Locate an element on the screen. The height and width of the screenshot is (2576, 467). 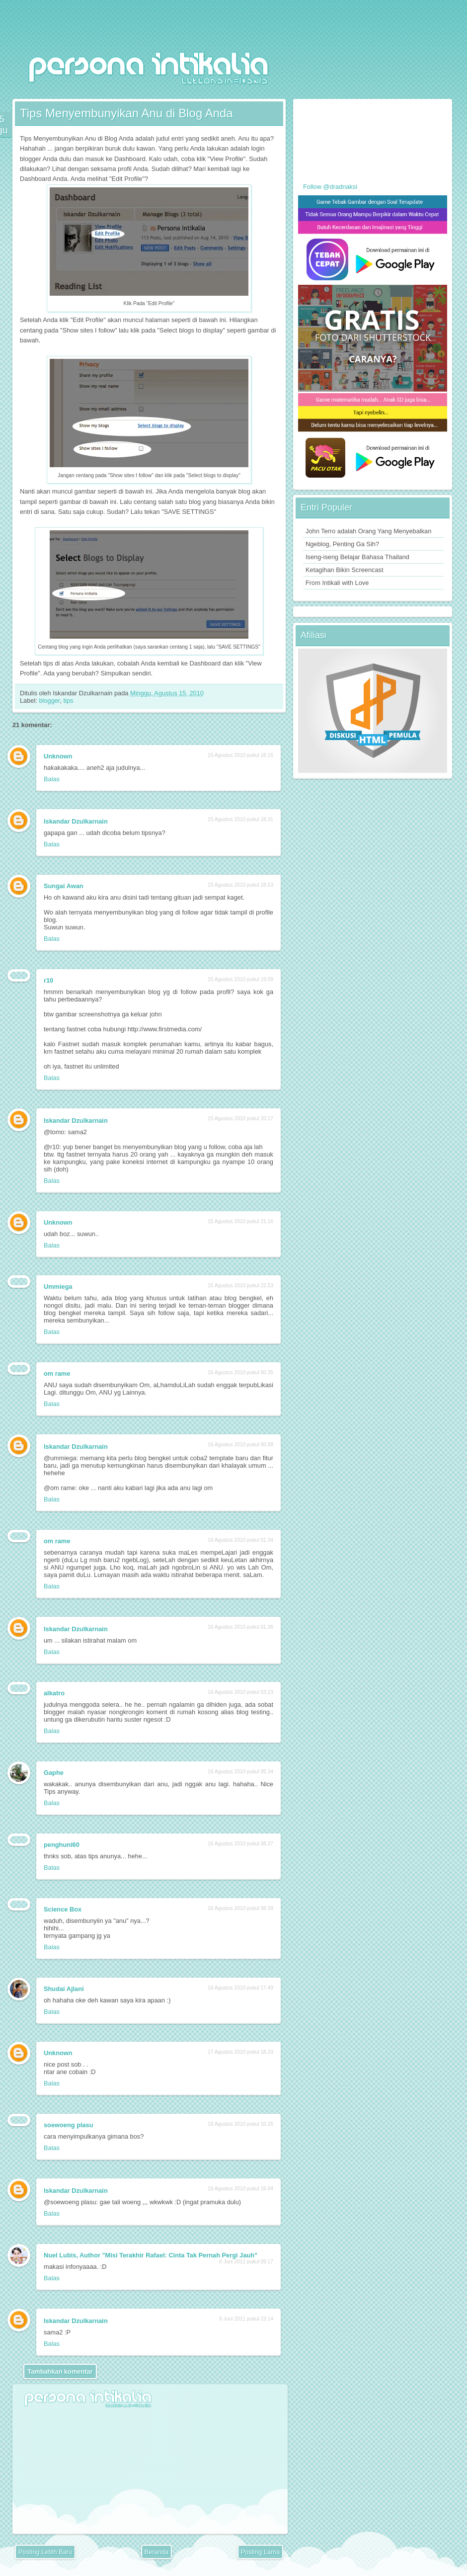
16 Agustus 2010 pukul 01.34 is located at coordinates (240, 1540).